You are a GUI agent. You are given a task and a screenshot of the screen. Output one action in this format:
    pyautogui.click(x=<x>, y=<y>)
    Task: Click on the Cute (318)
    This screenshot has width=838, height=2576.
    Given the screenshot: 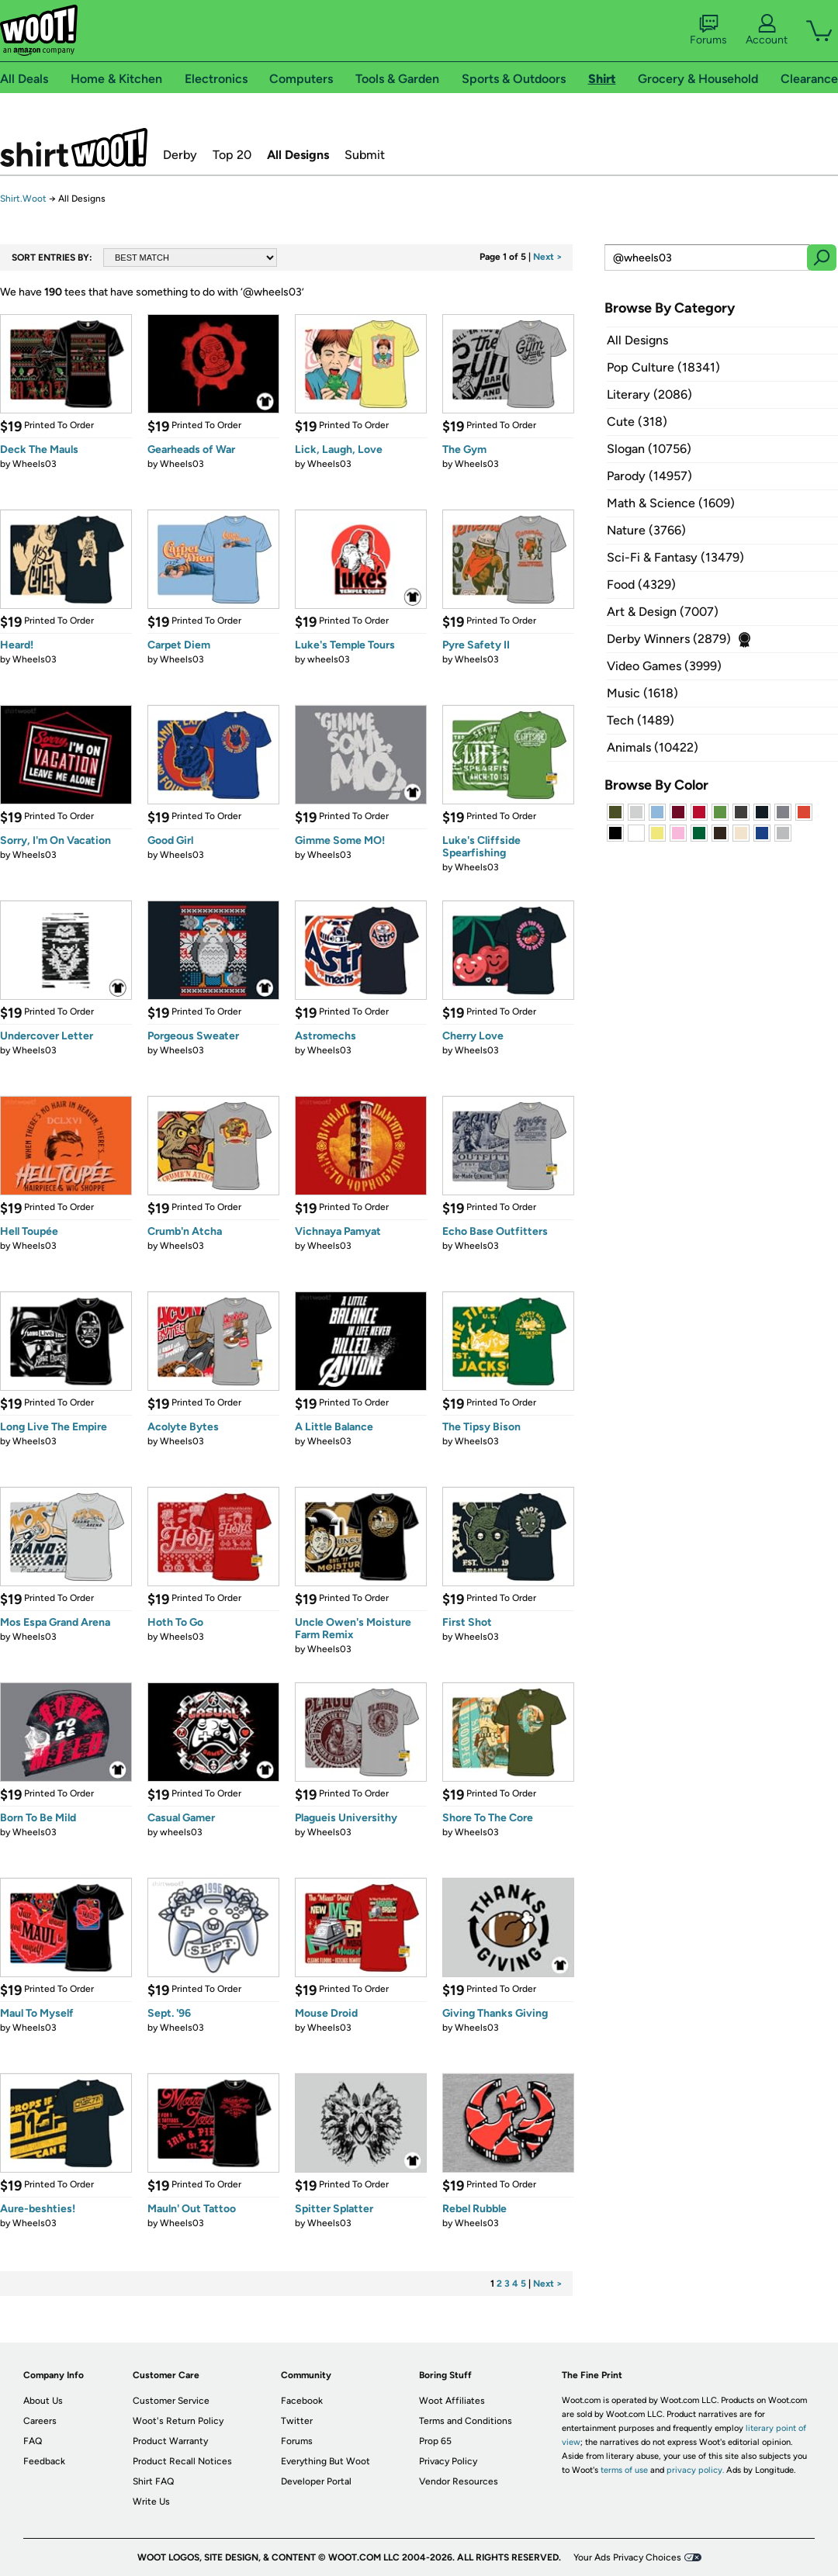 What is the action you would take?
    pyautogui.click(x=637, y=421)
    